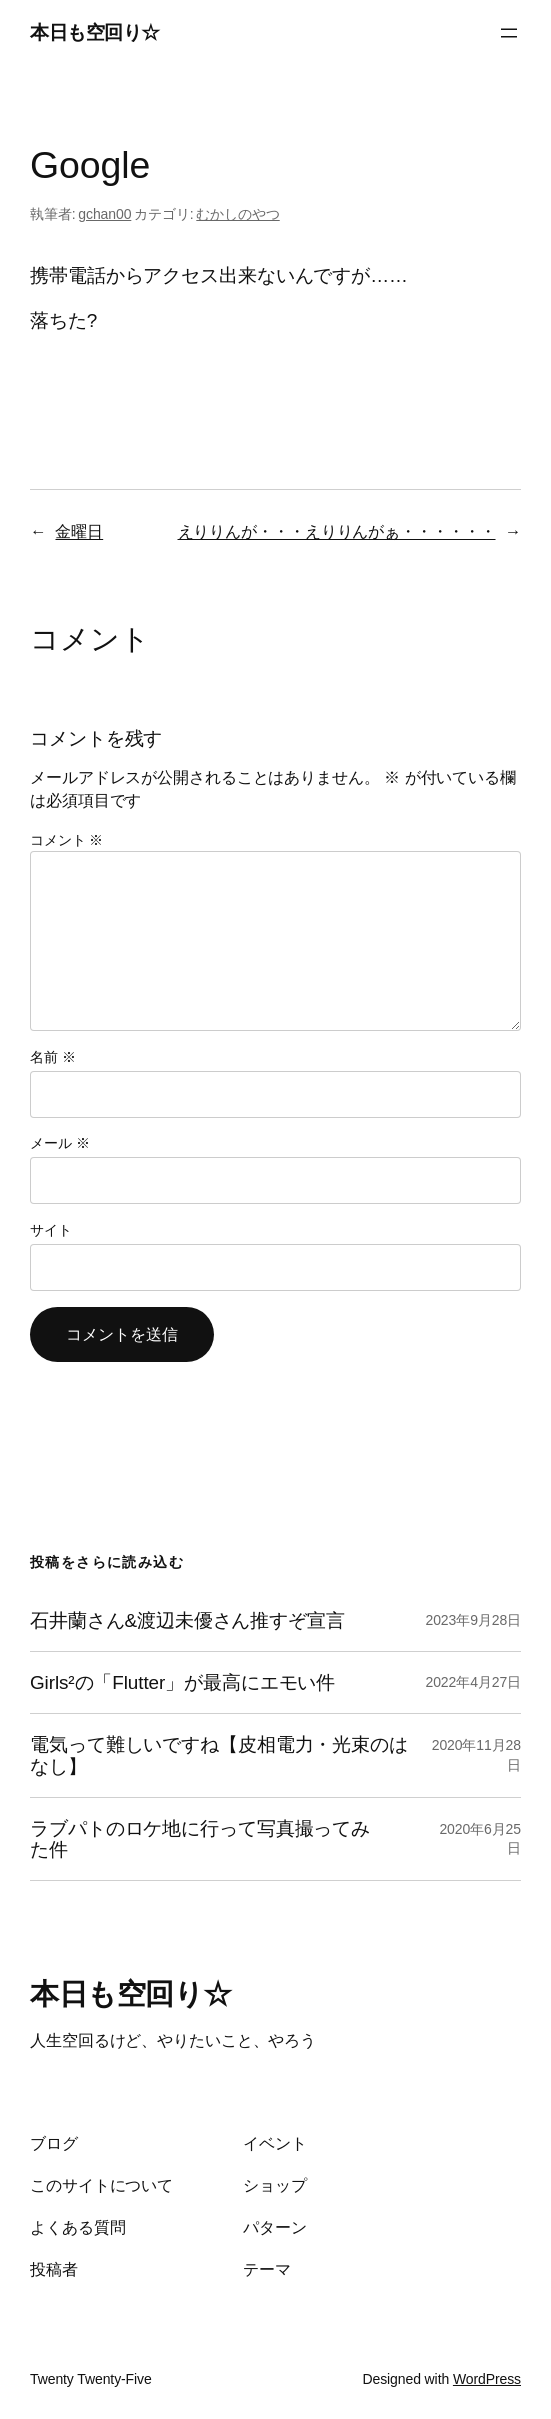  What do you see at coordinates (337, 531) in the screenshot?
I see `えりりんが・・・えりりんがぁ・・・・・・` at bounding box center [337, 531].